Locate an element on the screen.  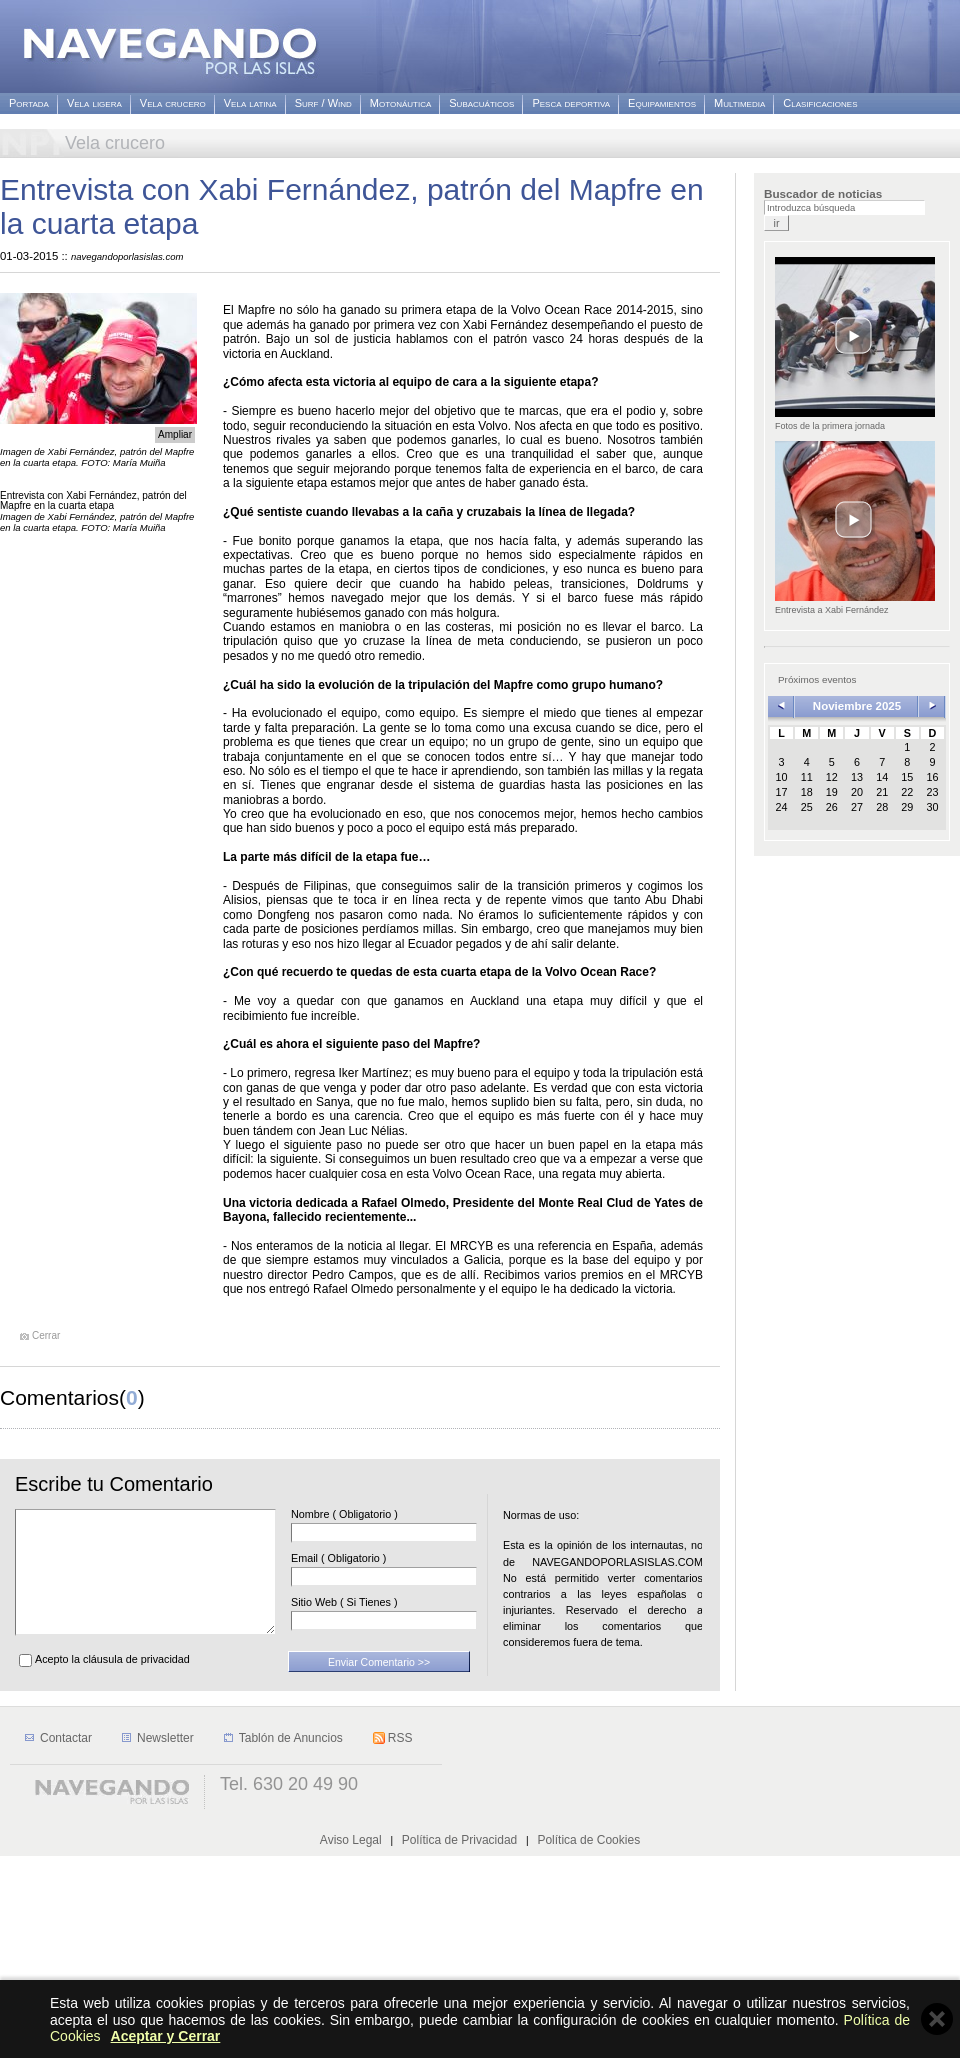
Vela ligera is located at coordinates (94, 103).